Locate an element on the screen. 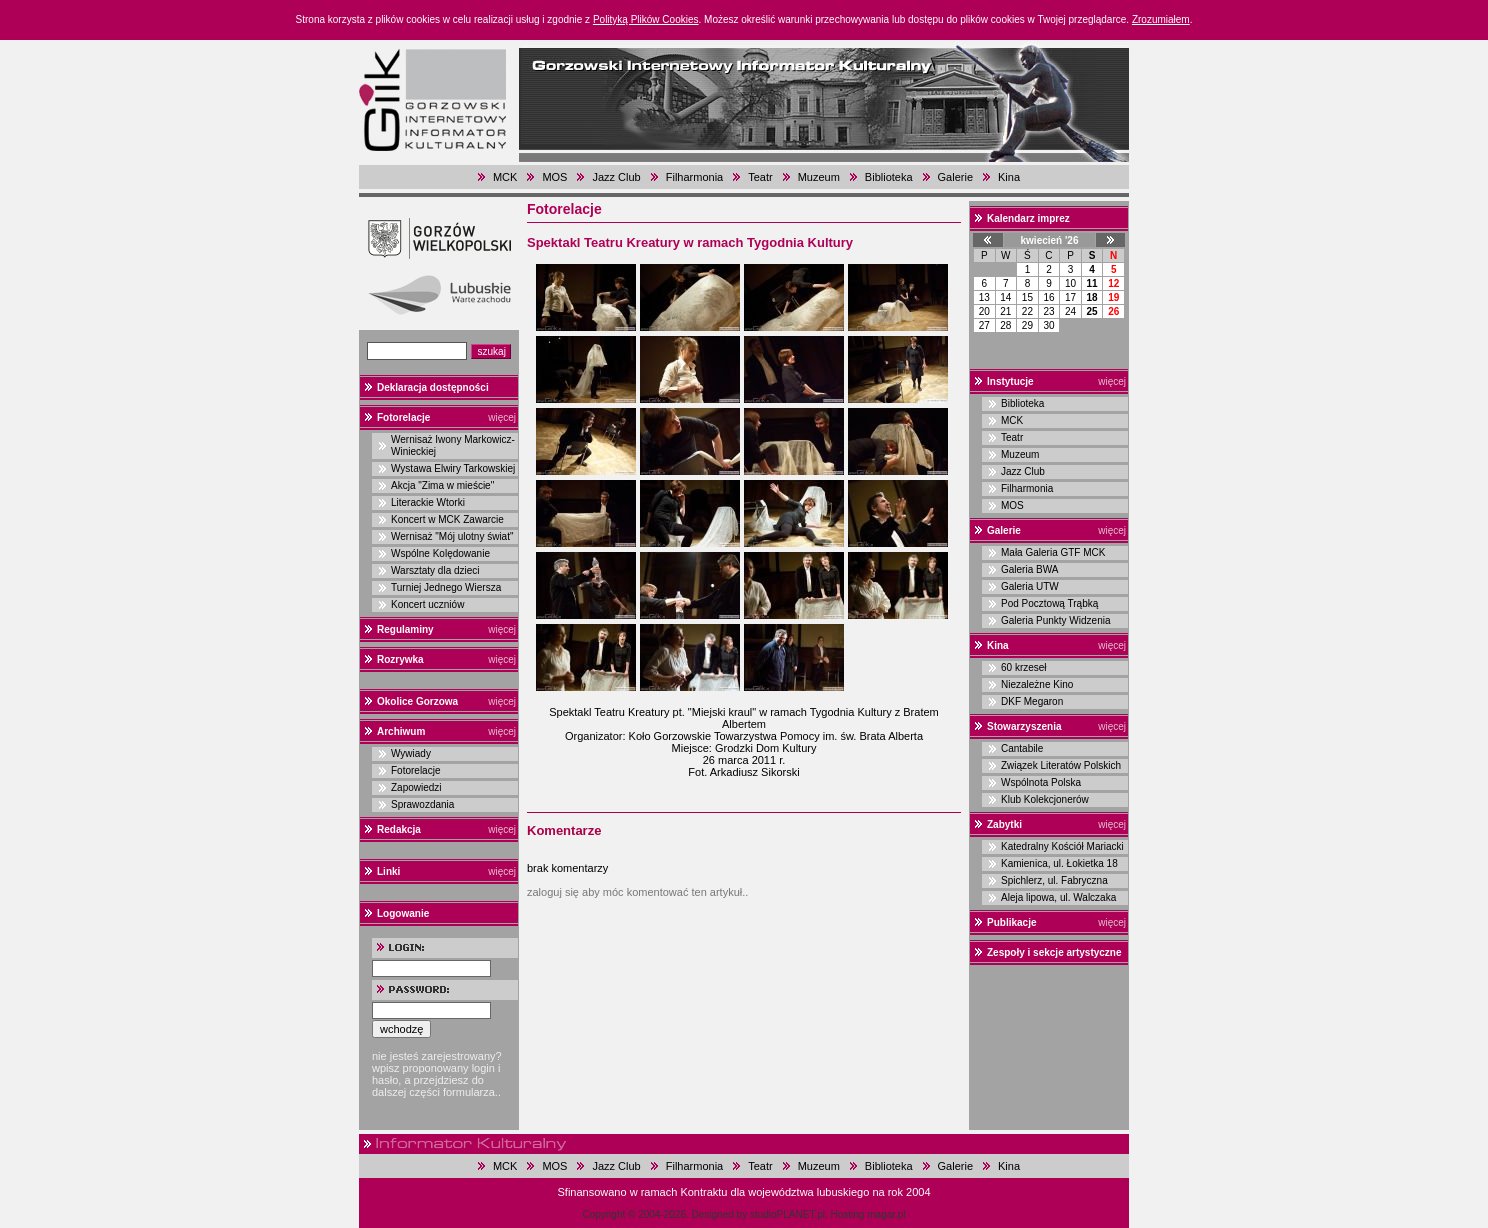  Klub Kolekcjonerów is located at coordinates (1045, 799).